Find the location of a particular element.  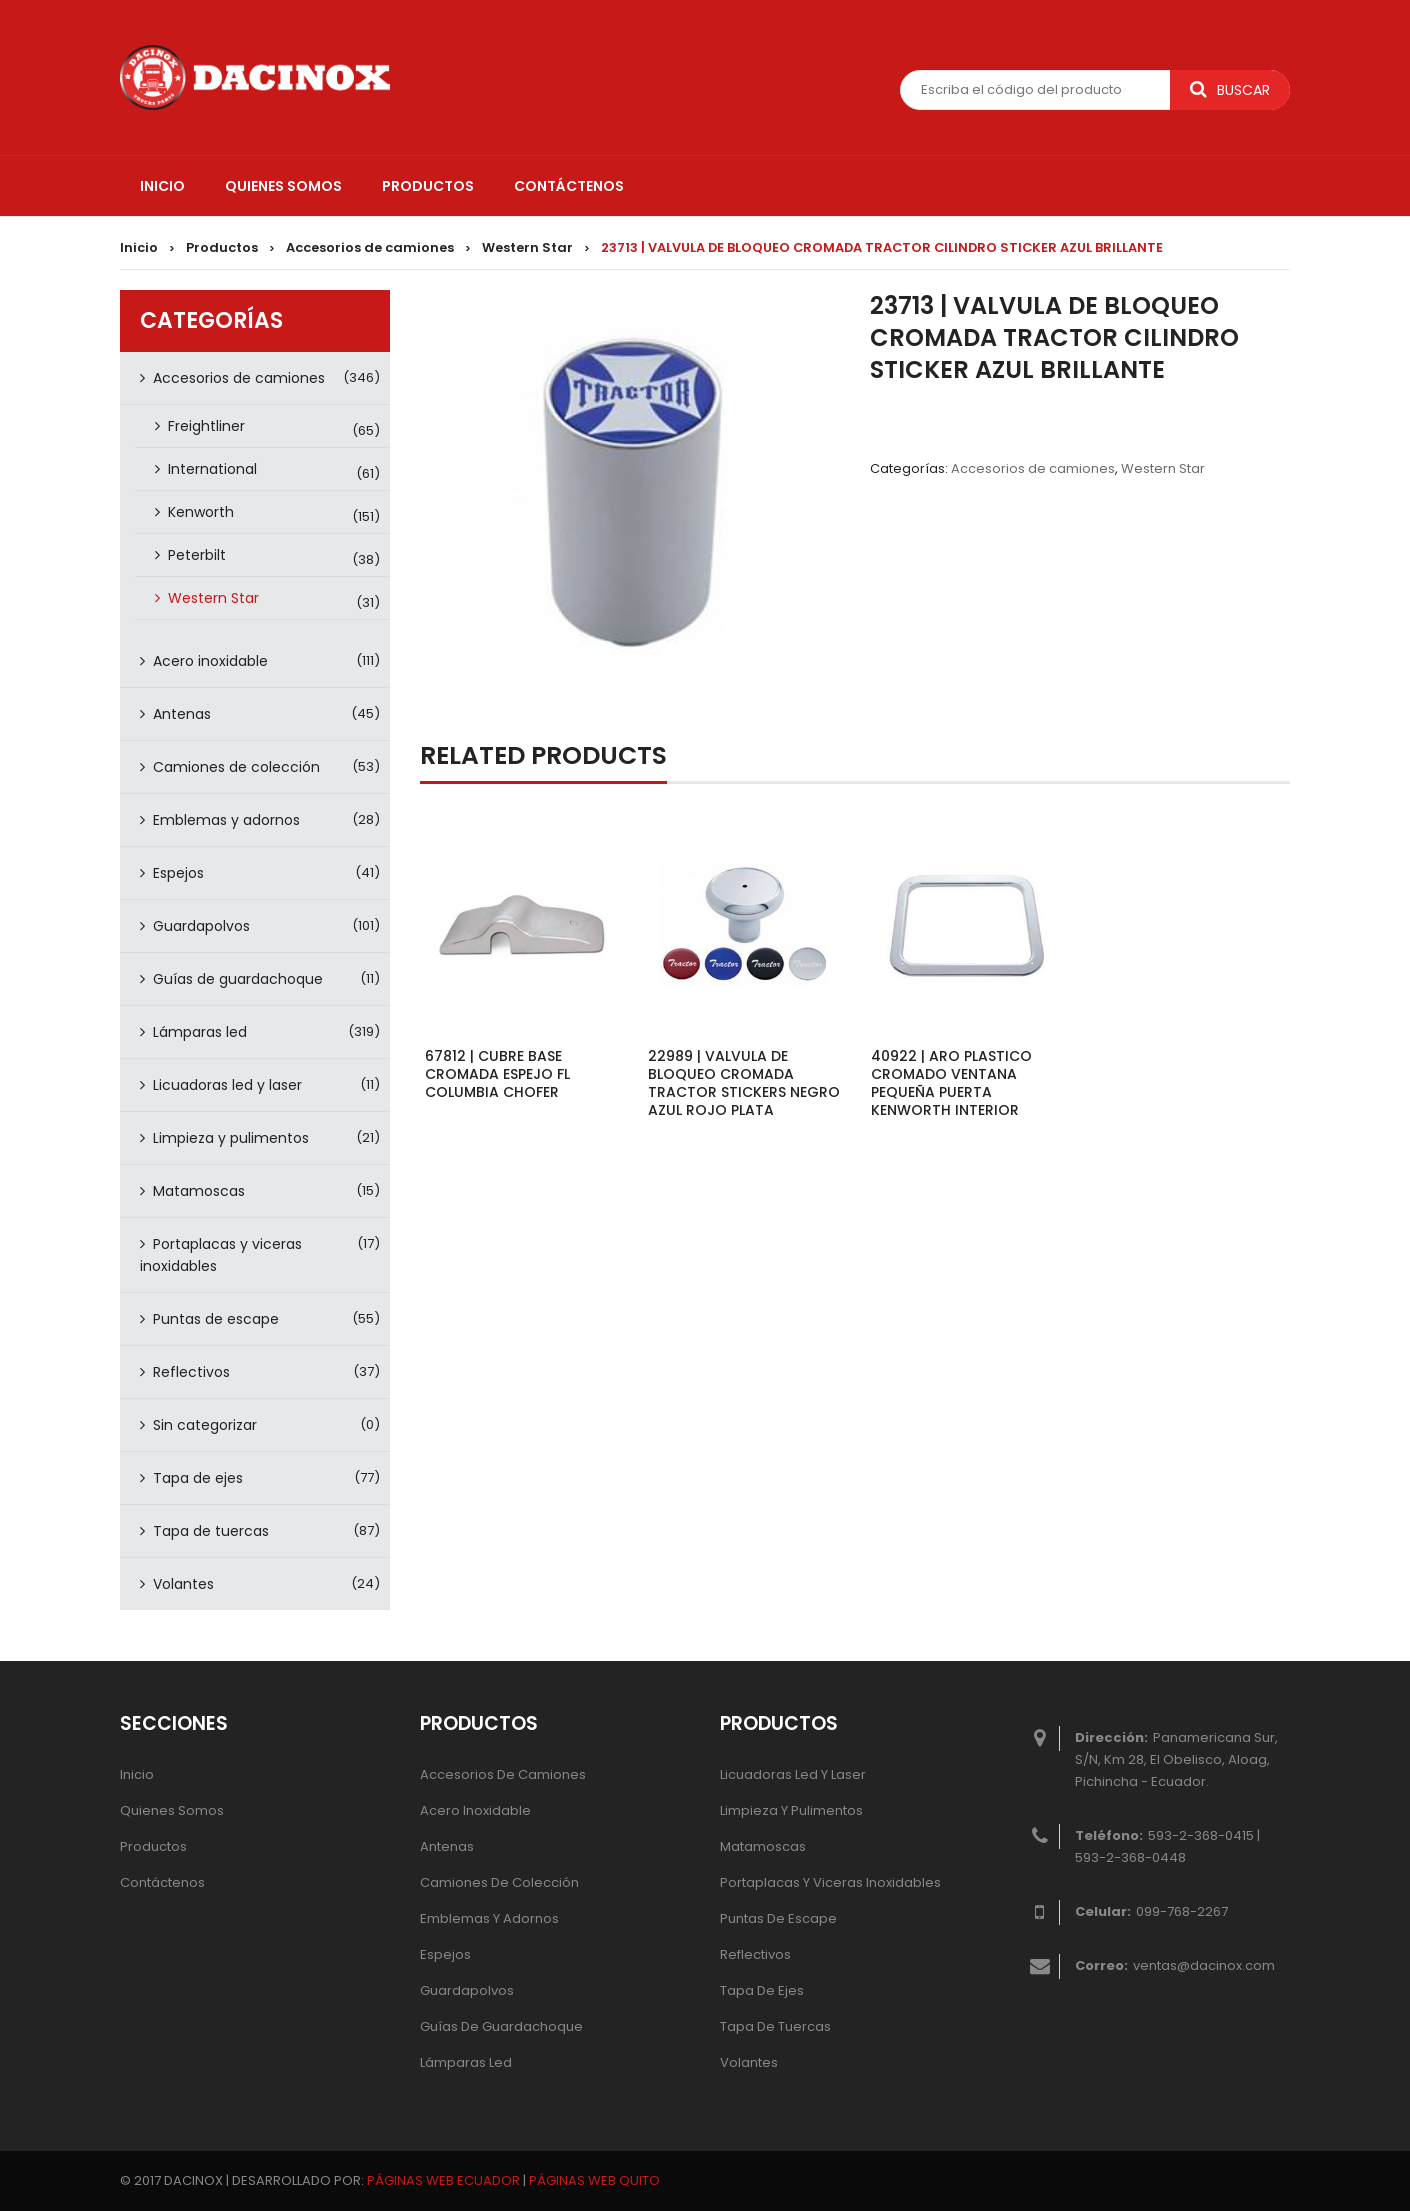

Camiones de colección is located at coordinates (236, 767).